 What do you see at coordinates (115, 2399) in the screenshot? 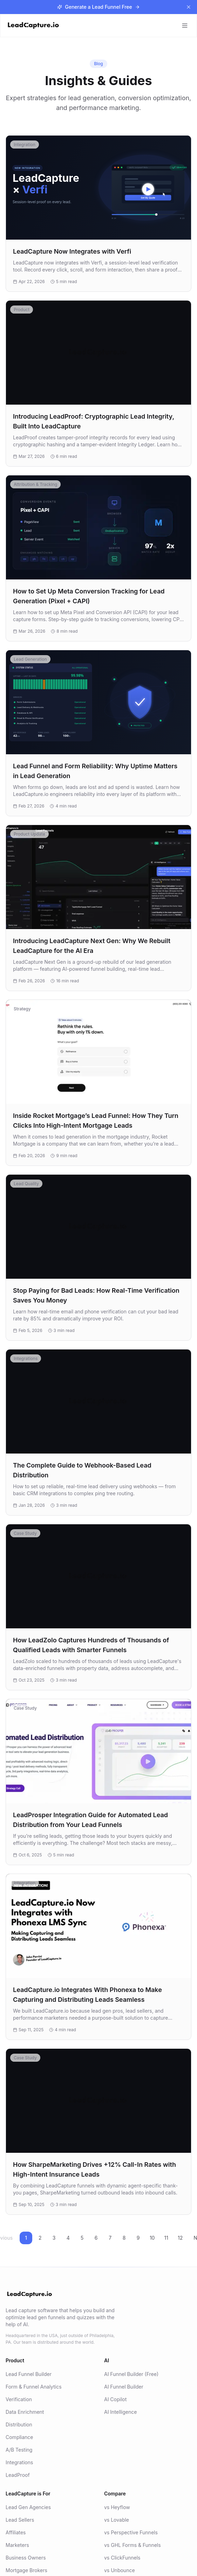
I see `AI Copilot` at bounding box center [115, 2399].